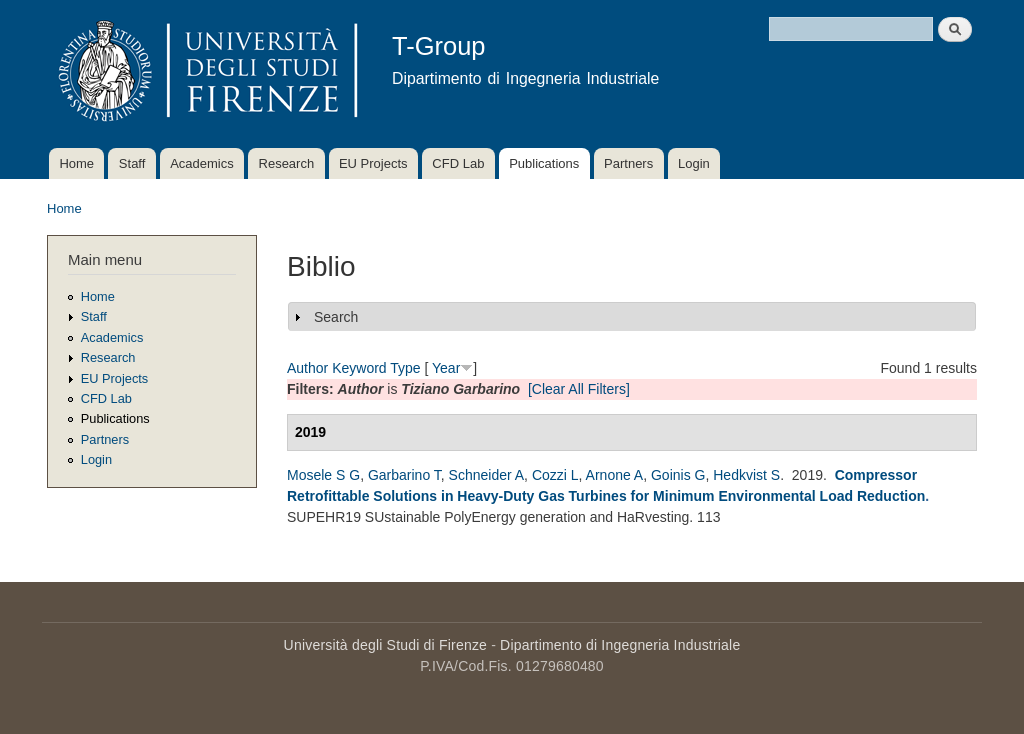 The image size is (1024, 734). Describe the element at coordinates (544, 163) in the screenshot. I see `Publications` at that location.